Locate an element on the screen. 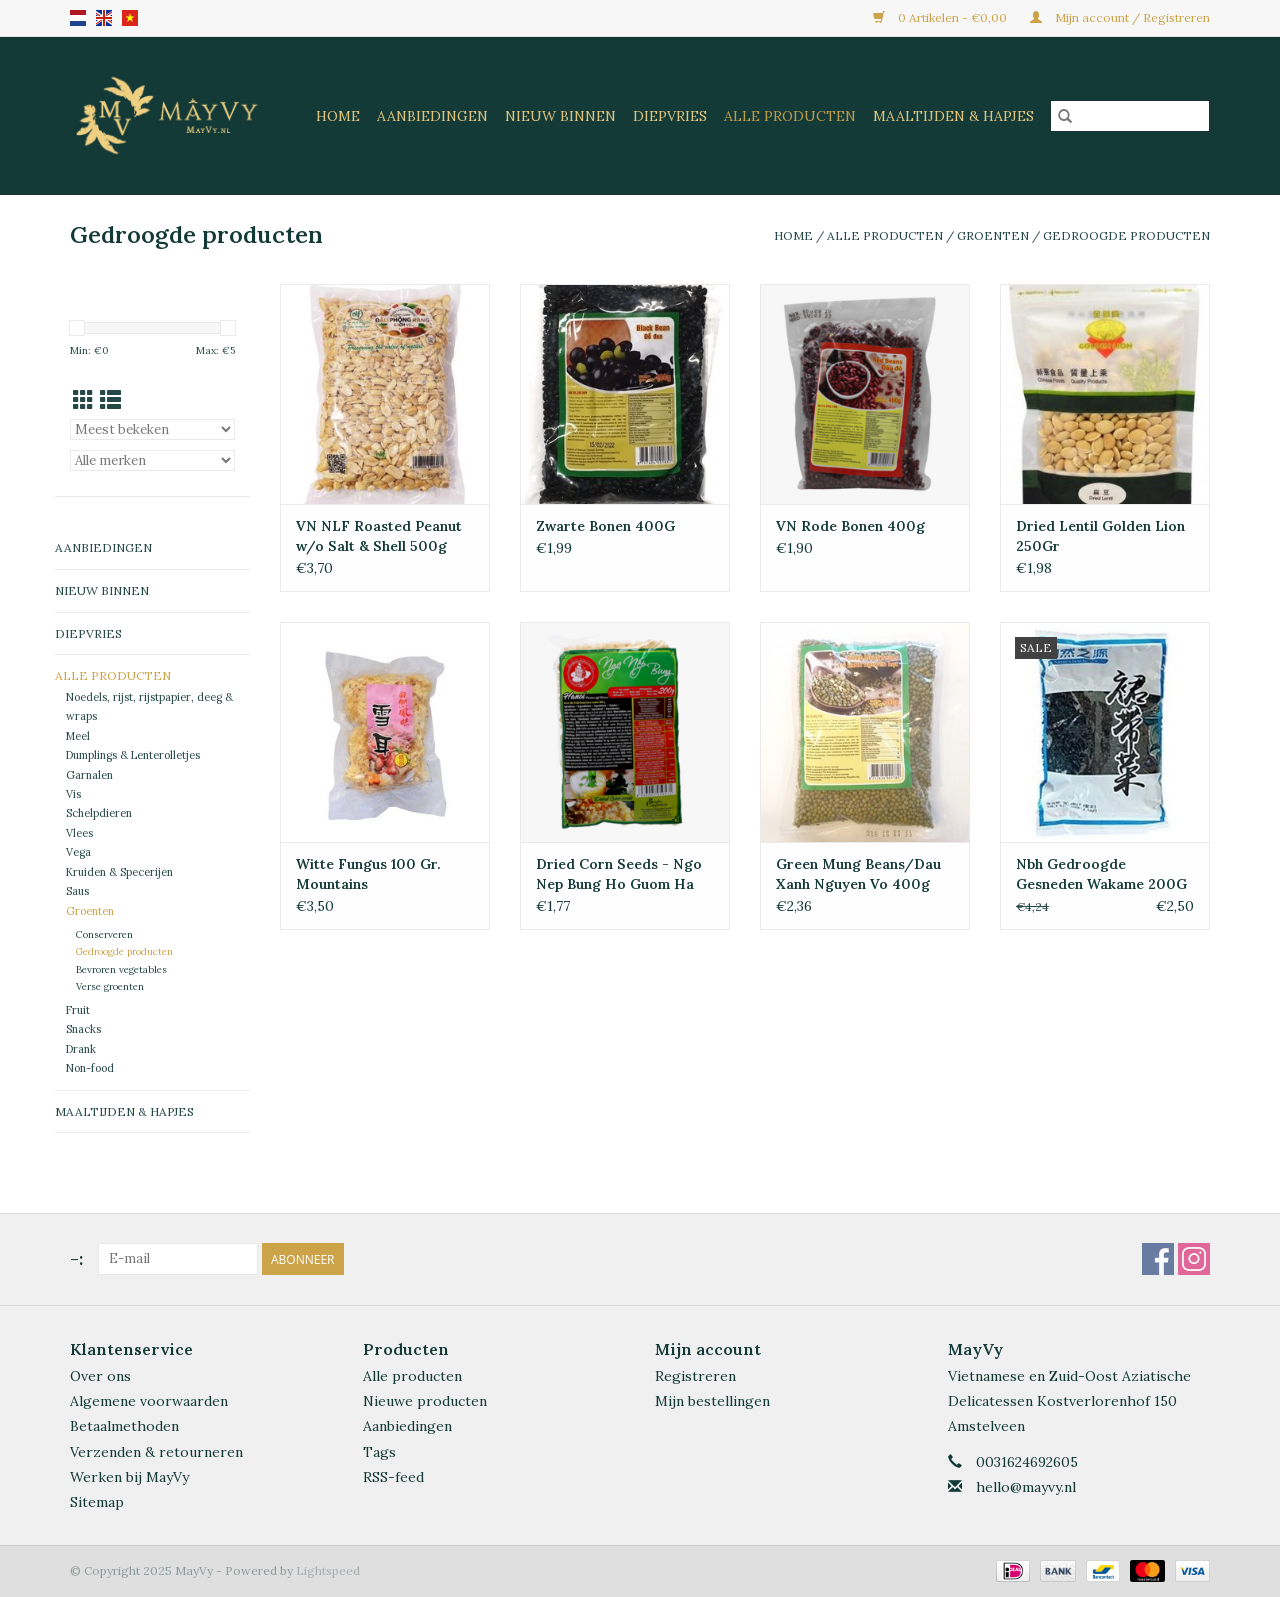  Verse groenten is located at coordinates (110, 986).